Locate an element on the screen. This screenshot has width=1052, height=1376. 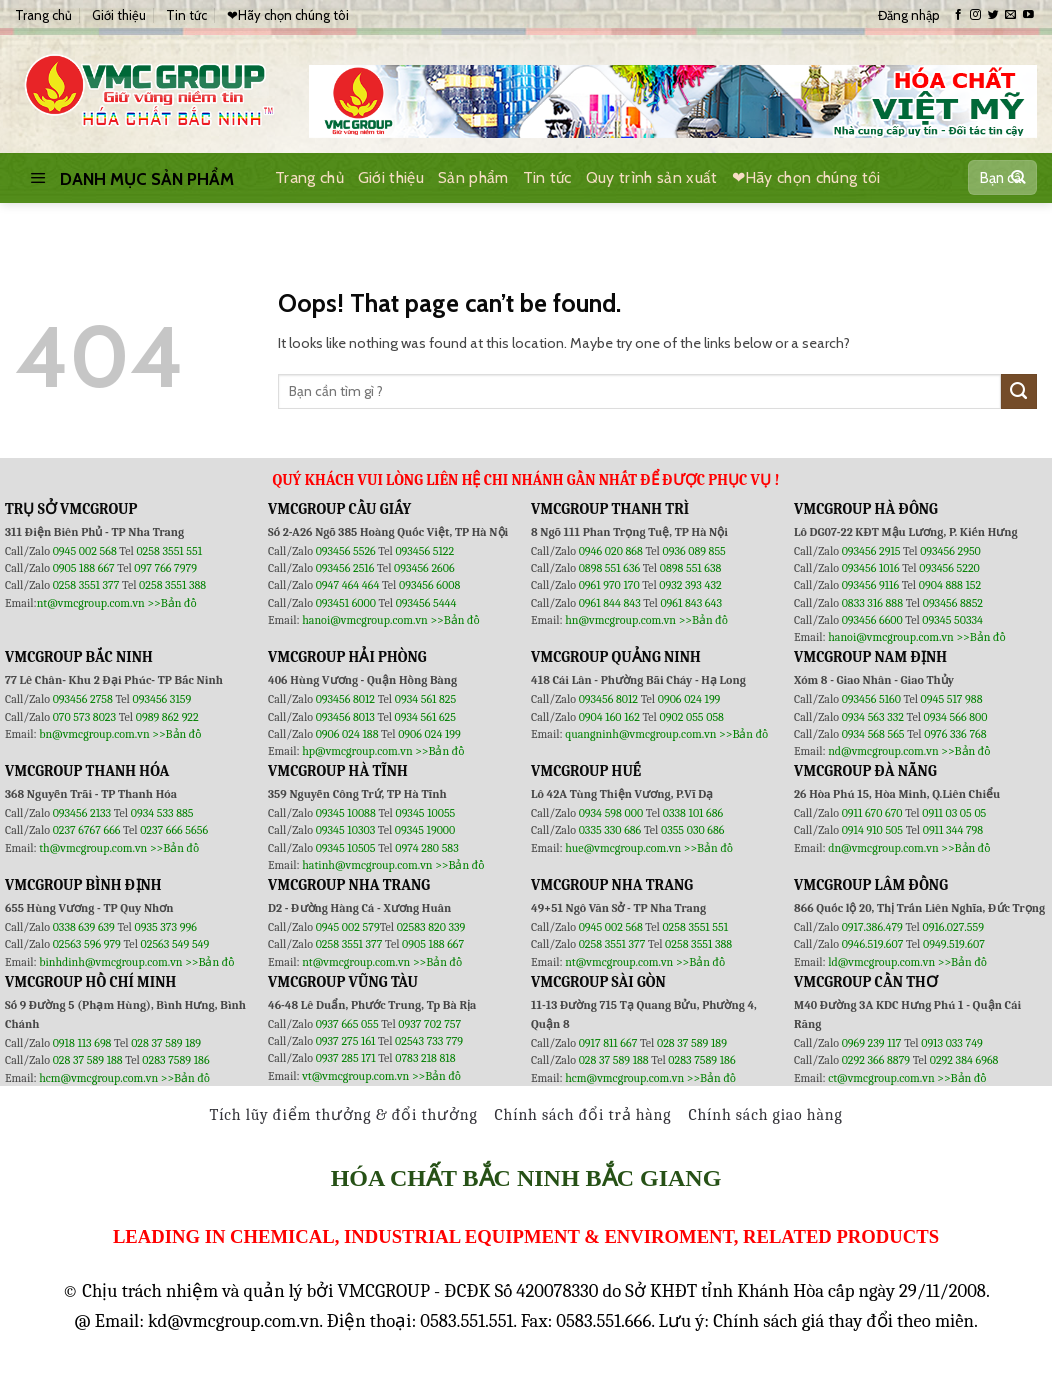
0237 666 5656 is located at coordinates (174, 830).